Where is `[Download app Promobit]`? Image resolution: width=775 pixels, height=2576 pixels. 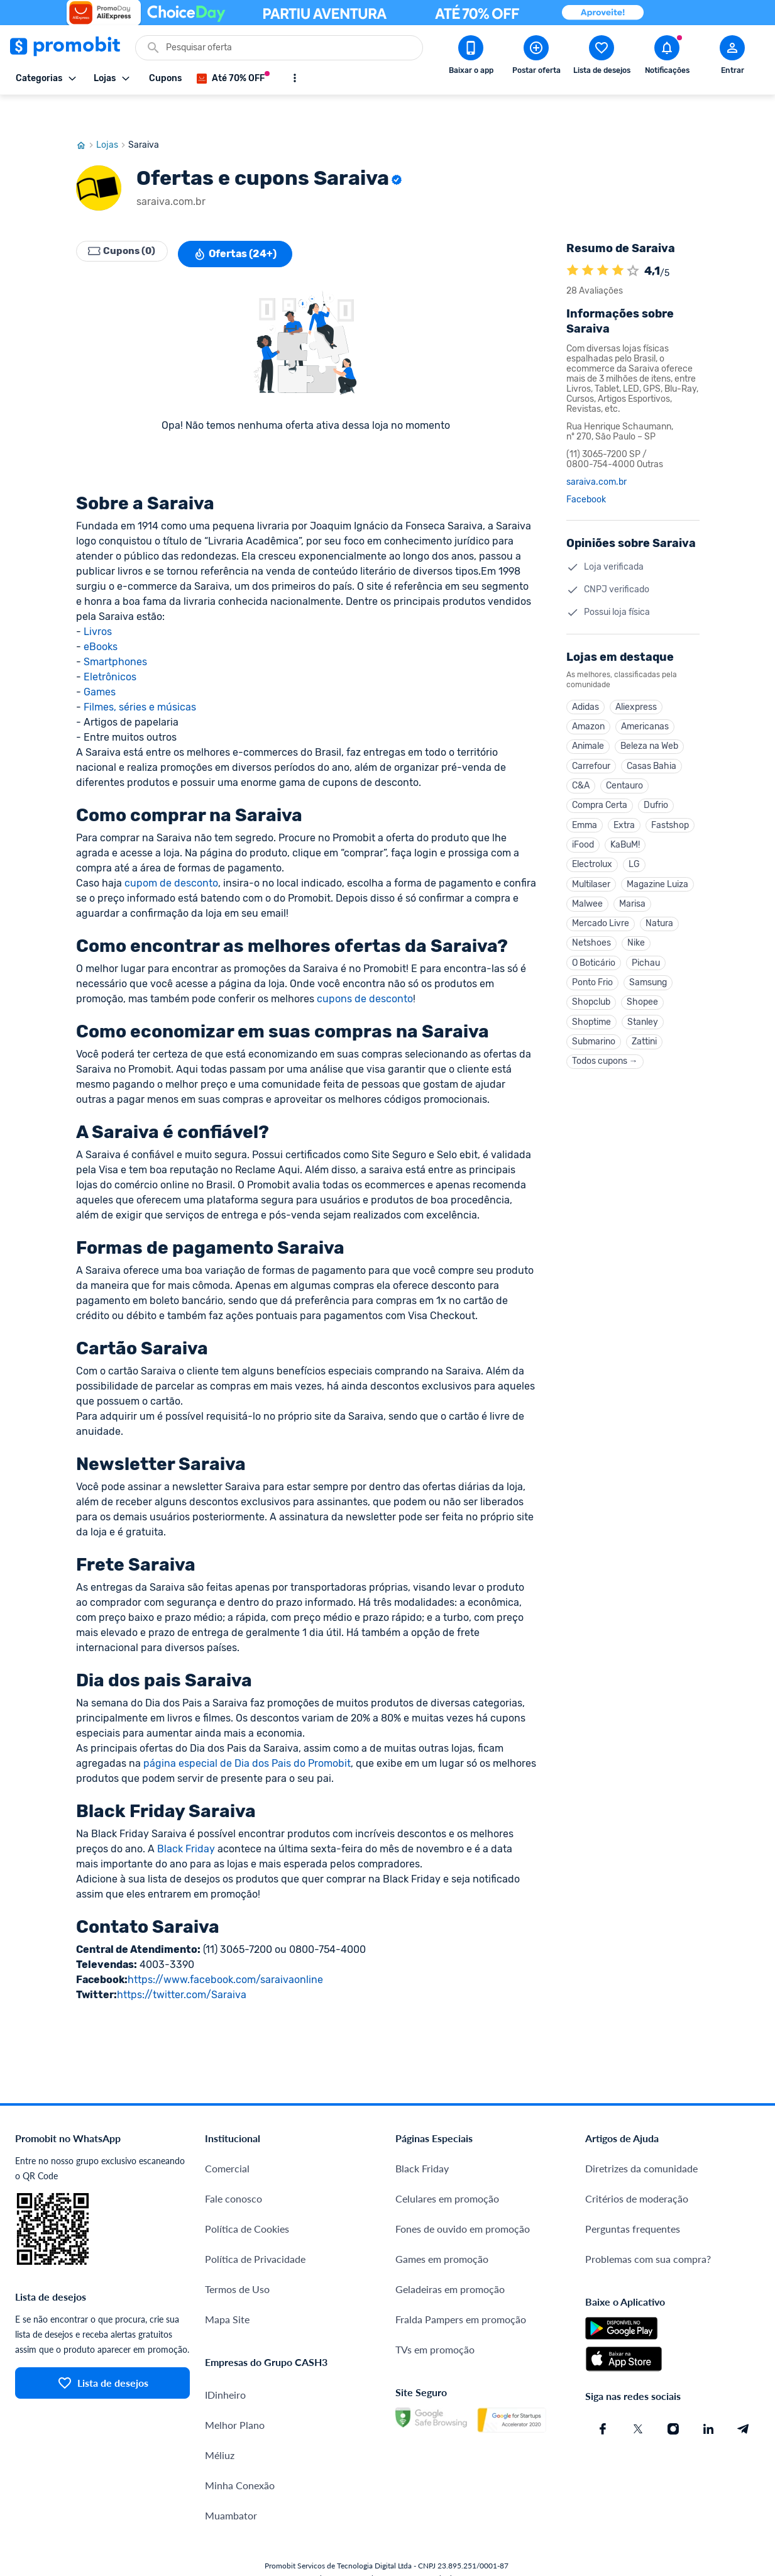 [Download app Promobit] is located at coordinates (470, 57).